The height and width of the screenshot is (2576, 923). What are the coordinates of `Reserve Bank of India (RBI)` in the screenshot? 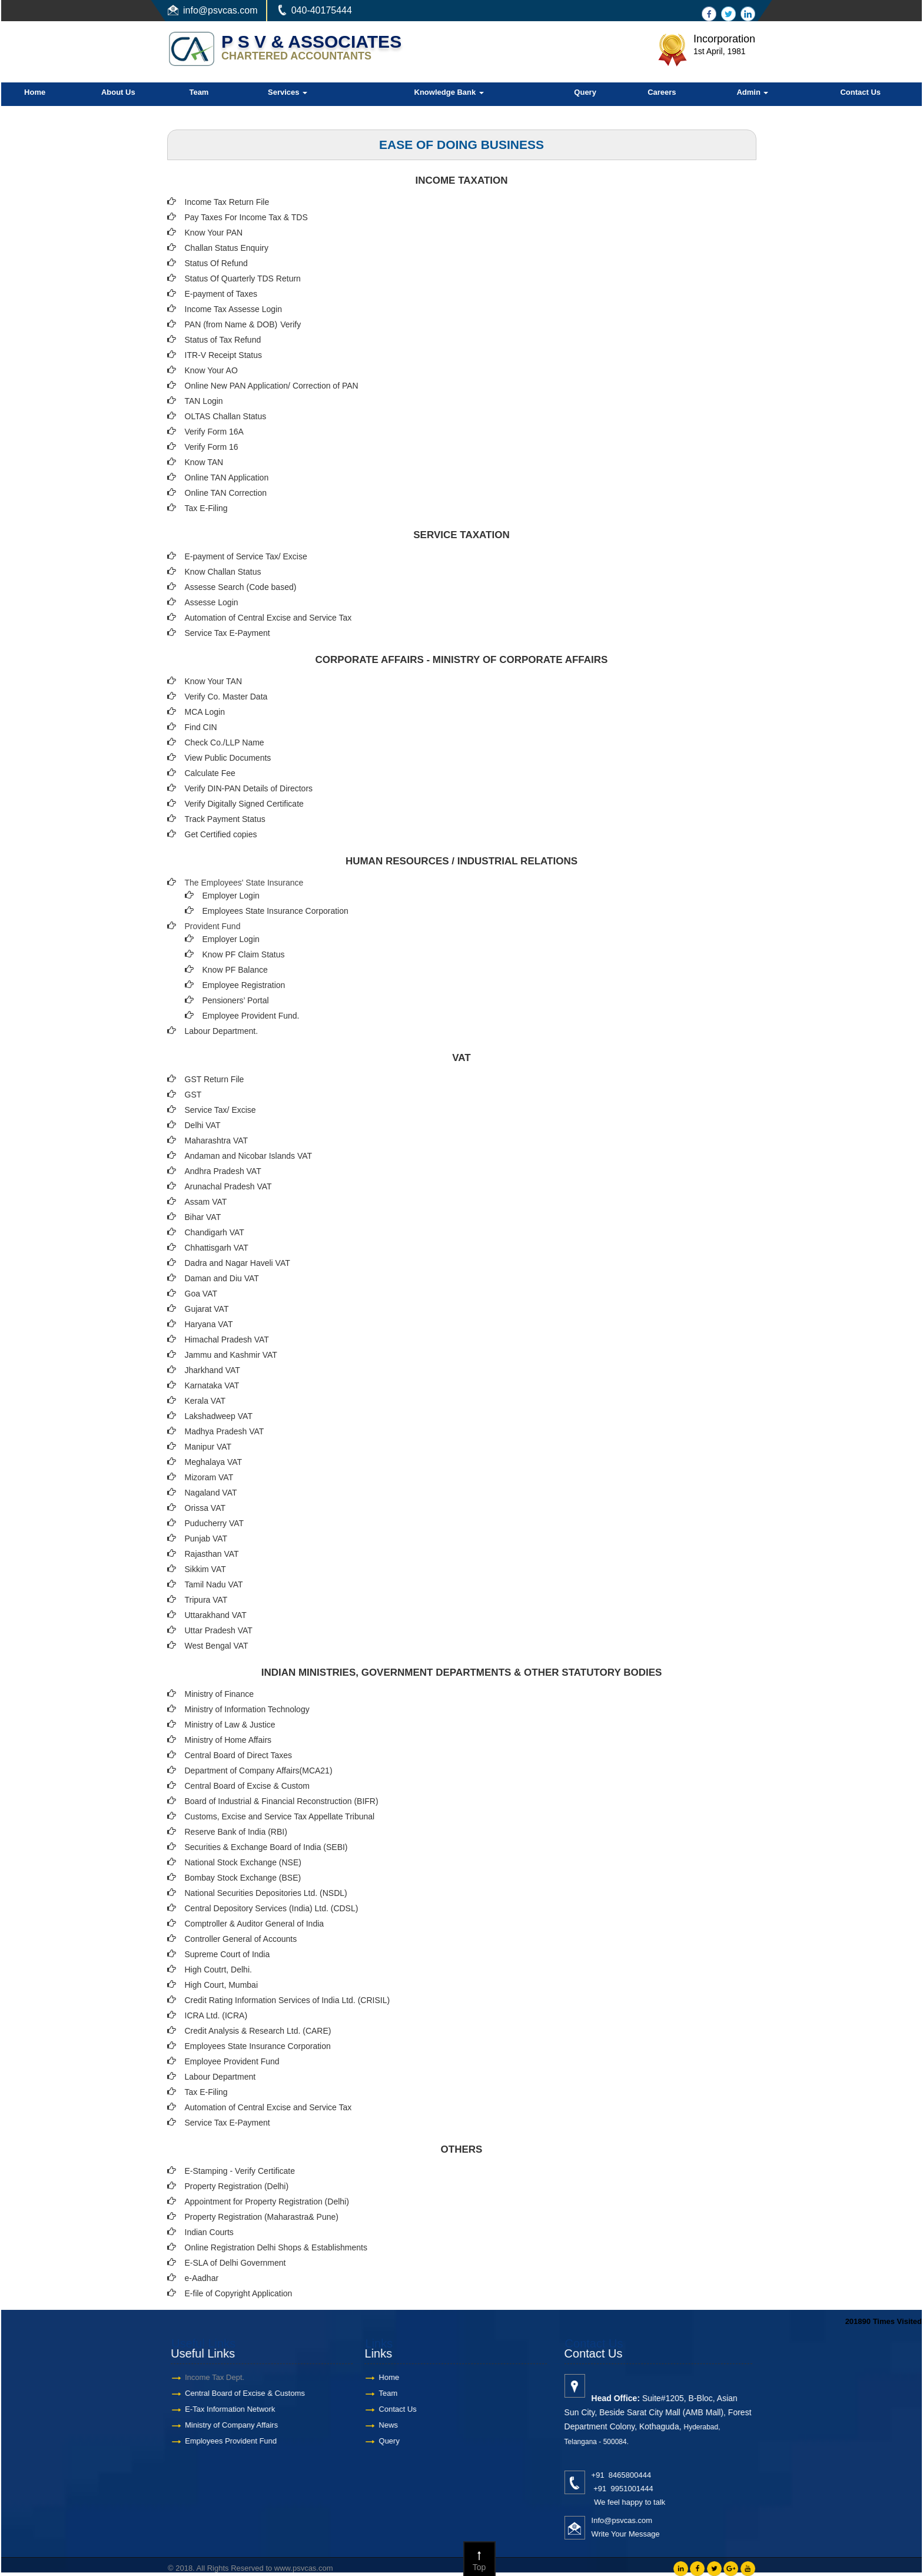 It's located at (236, 1831).